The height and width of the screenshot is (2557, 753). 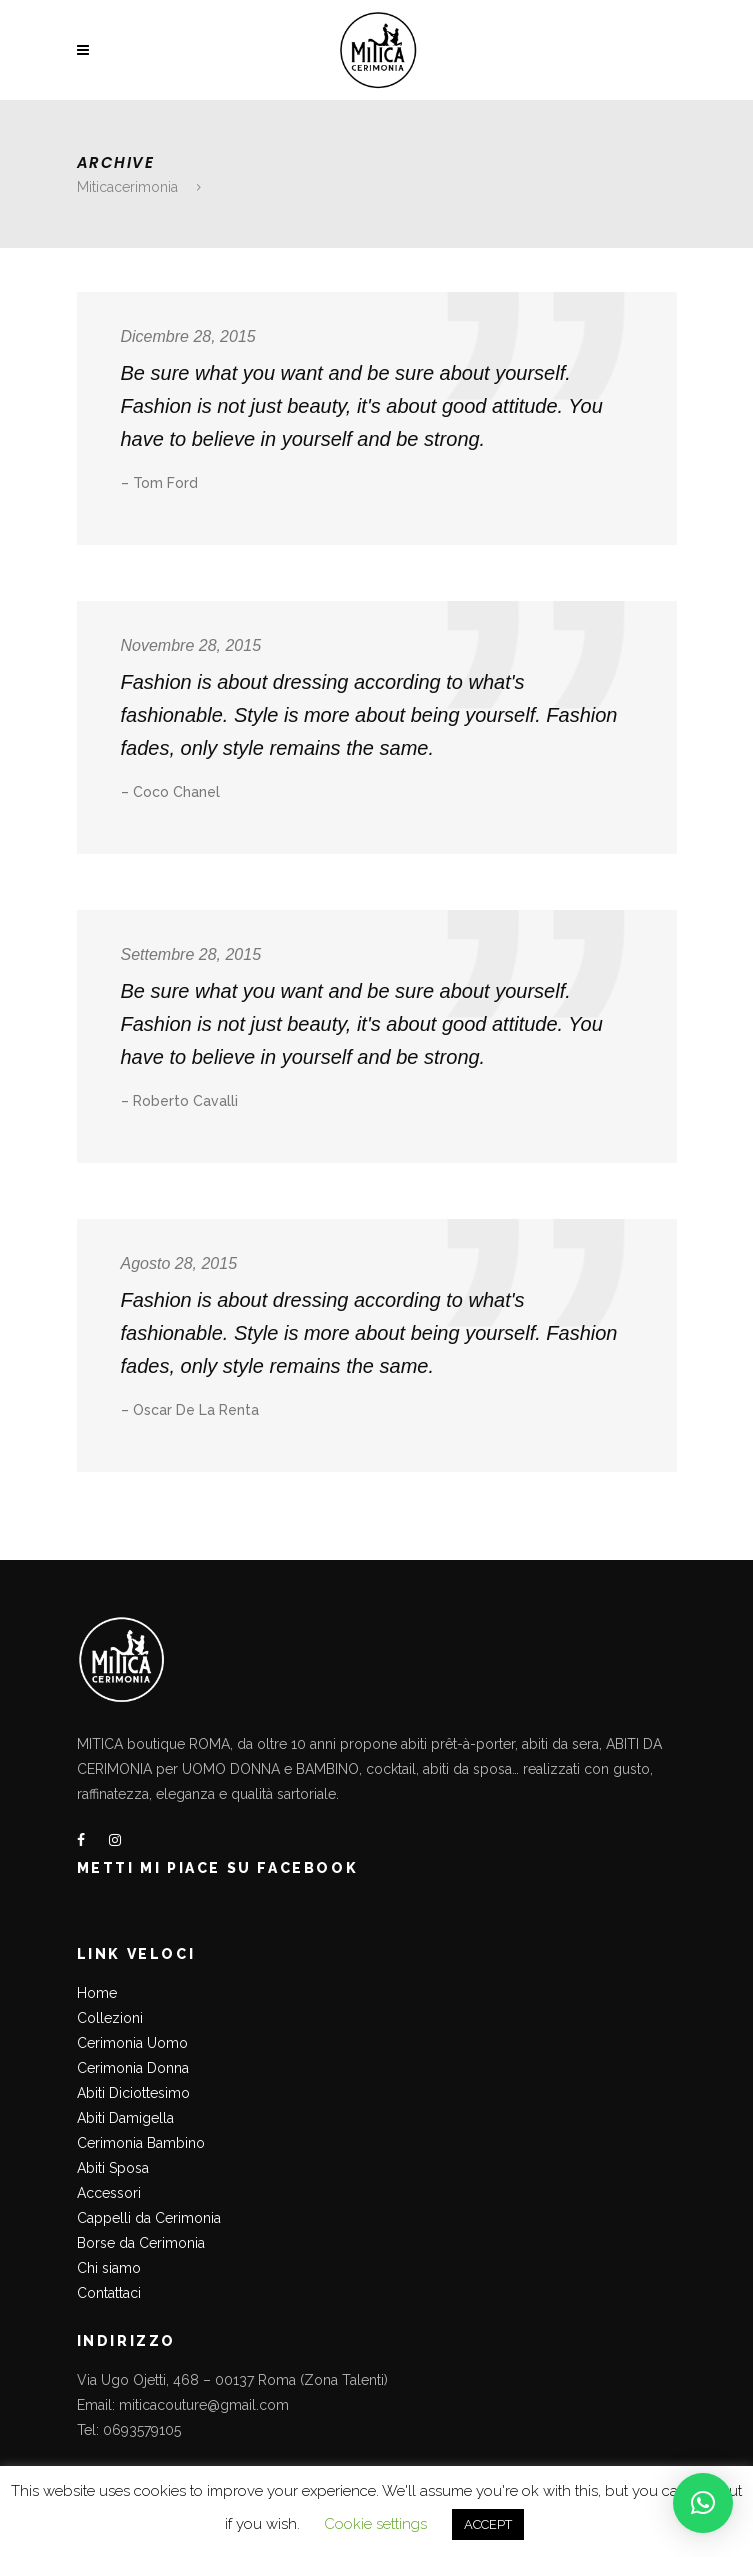 I want to click on Cerimonia Donna, so click(x=133, y=2068).